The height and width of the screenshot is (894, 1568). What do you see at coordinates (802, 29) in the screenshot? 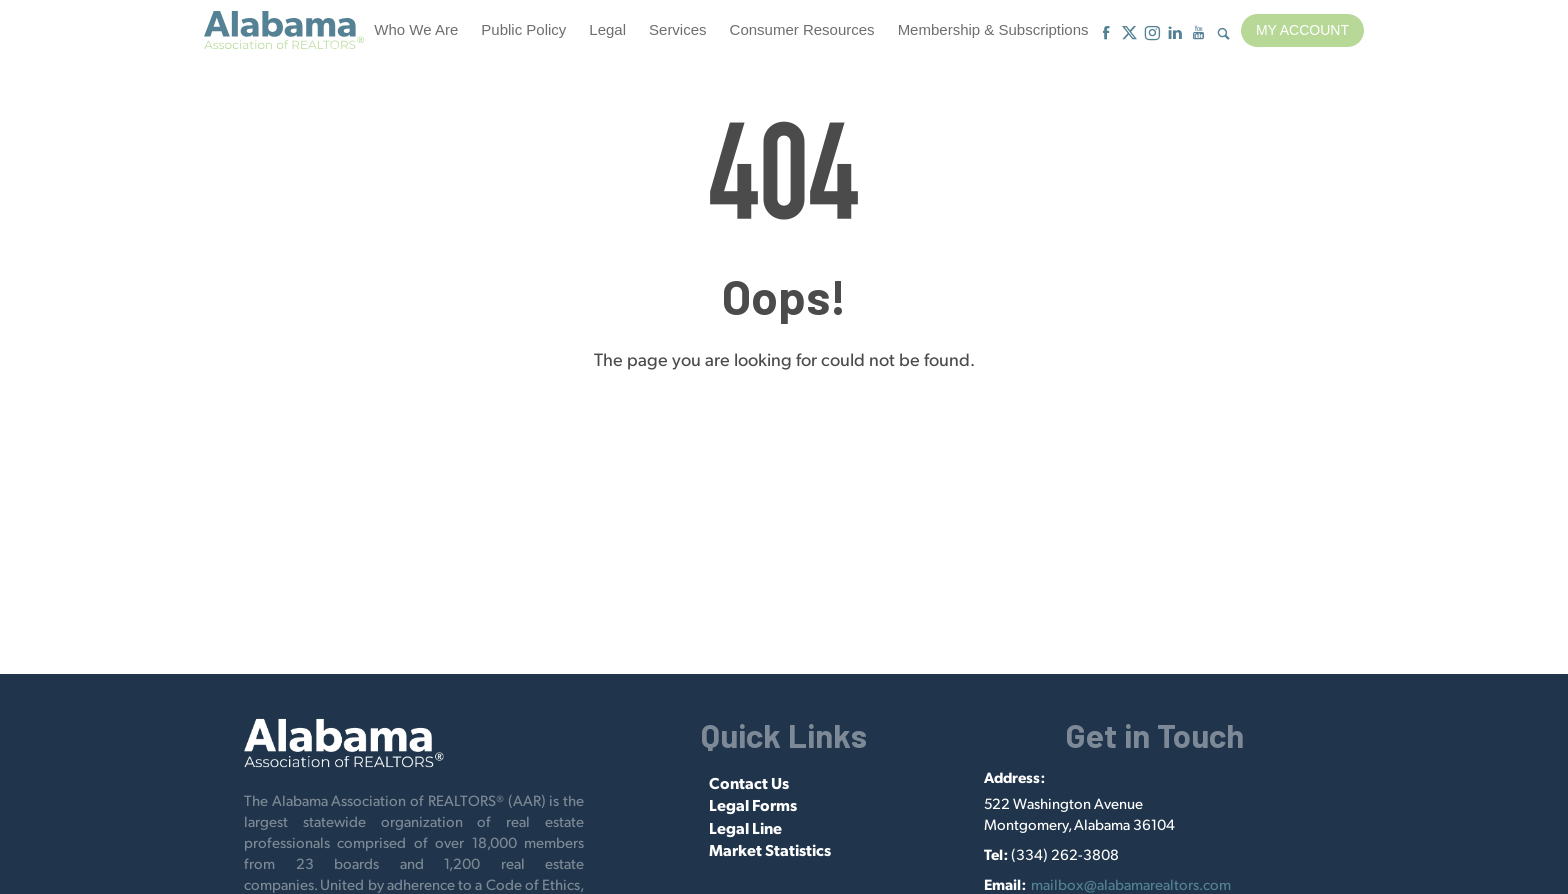
I see `Consumer Resources` at bounding box center [802, 29].